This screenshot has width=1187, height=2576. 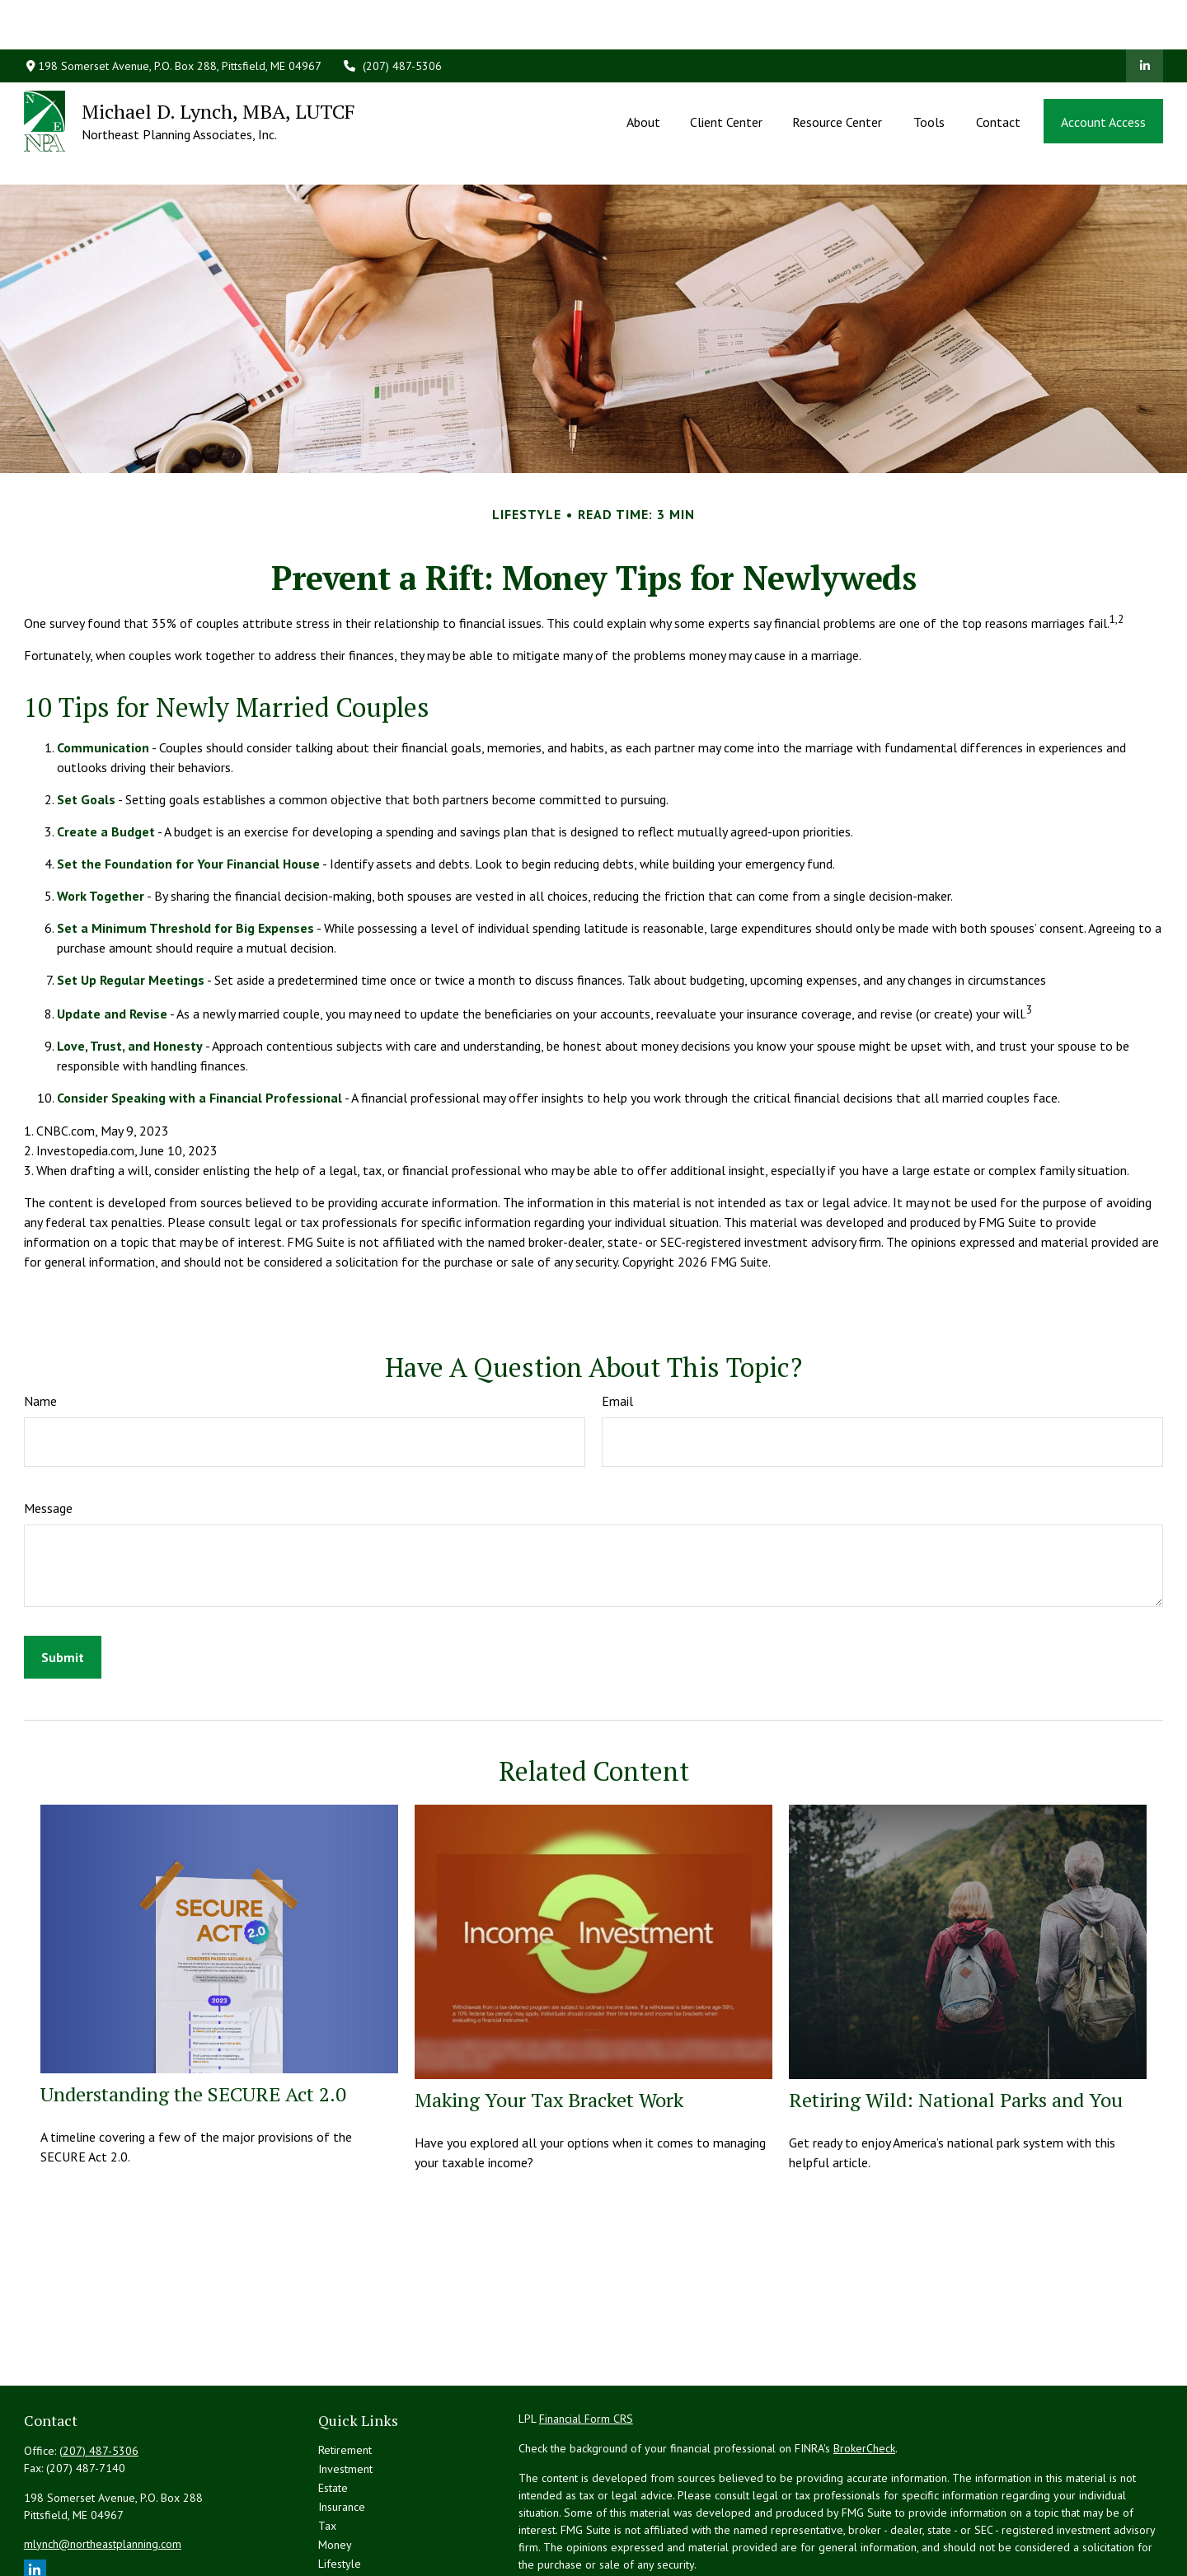 What do you see at coordinates (1021, 2520) in the screenshot?
I see `California Consumer Privacy Act (CCPA)` at bounding box center [1021, 2520].